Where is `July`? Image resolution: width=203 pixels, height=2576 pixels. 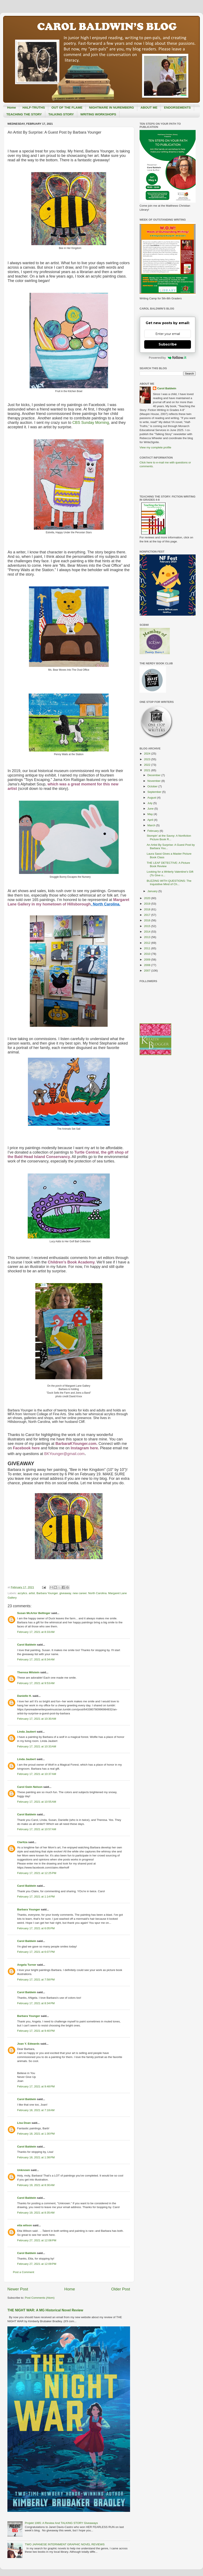 July is located at coordinates (150, 803).